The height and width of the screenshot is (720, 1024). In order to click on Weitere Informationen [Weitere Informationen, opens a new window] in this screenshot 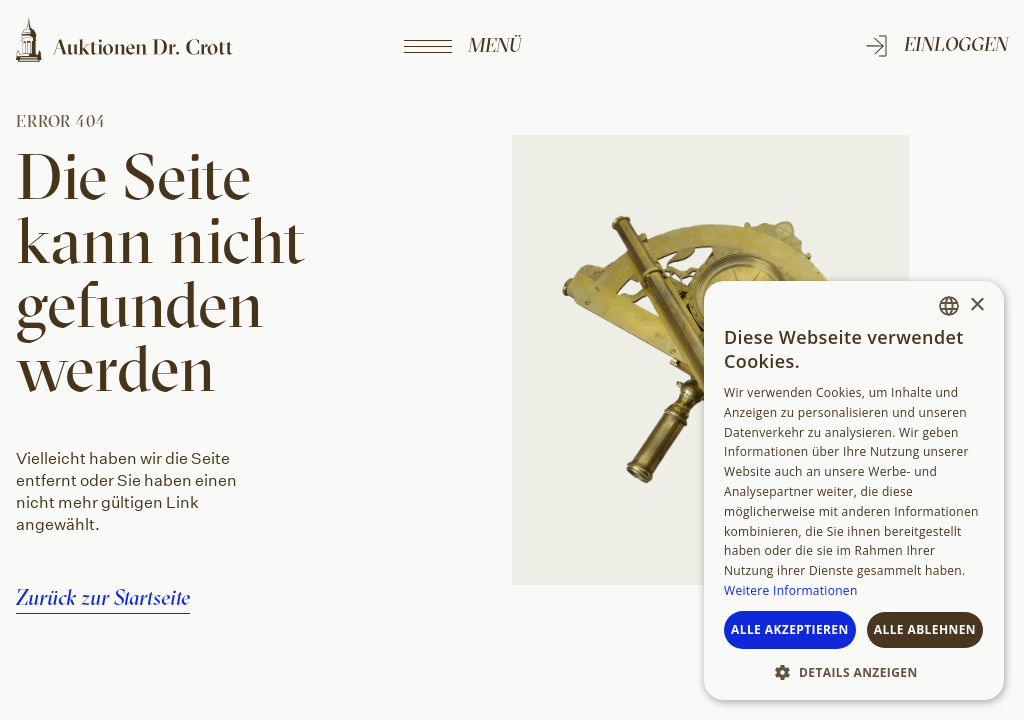, I will do `click(791, 590)`.